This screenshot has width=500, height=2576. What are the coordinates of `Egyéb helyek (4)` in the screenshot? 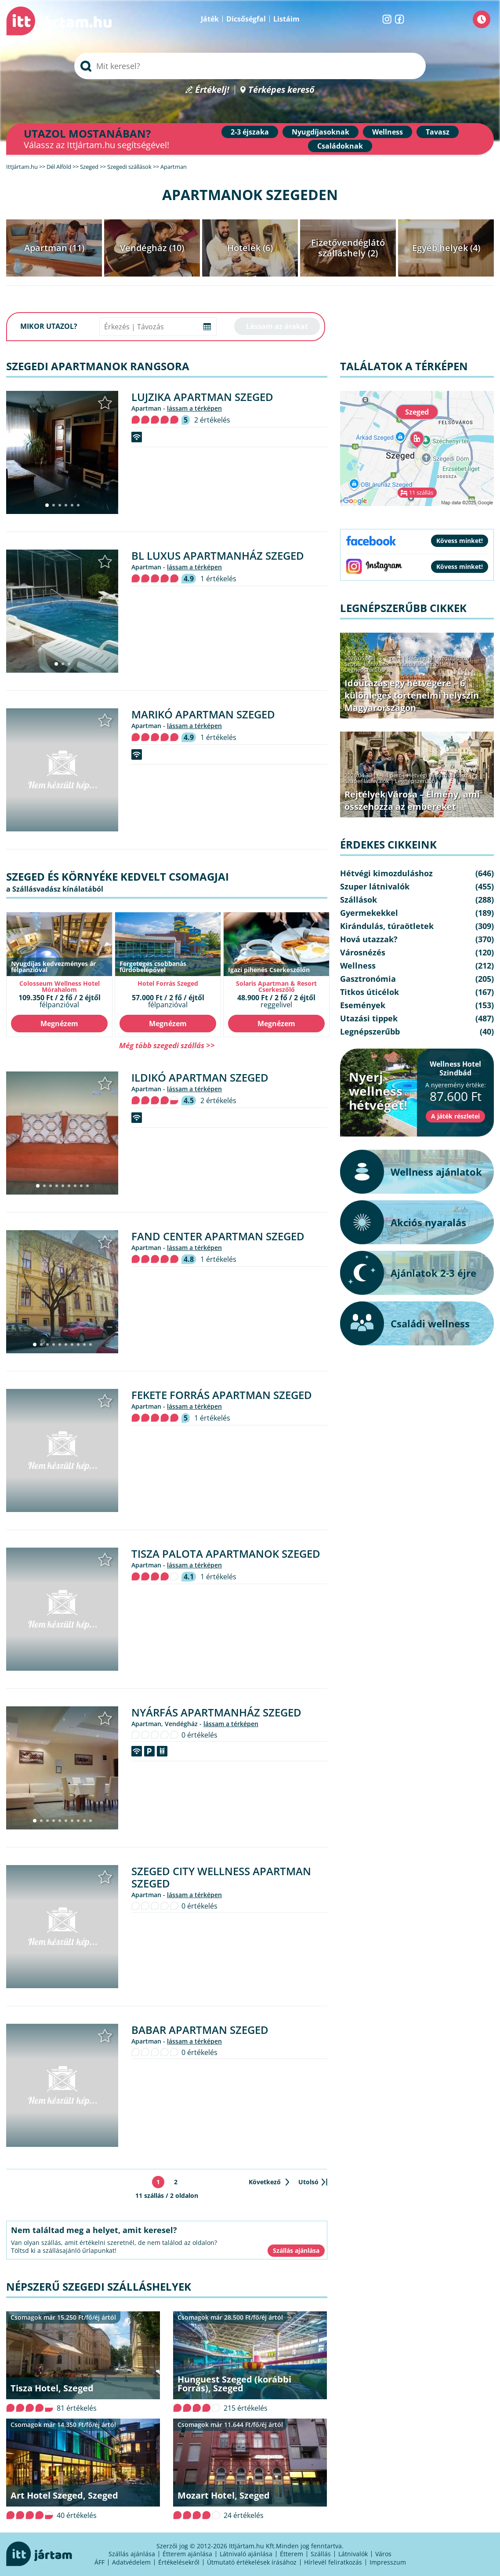 It's located at (446, 248).